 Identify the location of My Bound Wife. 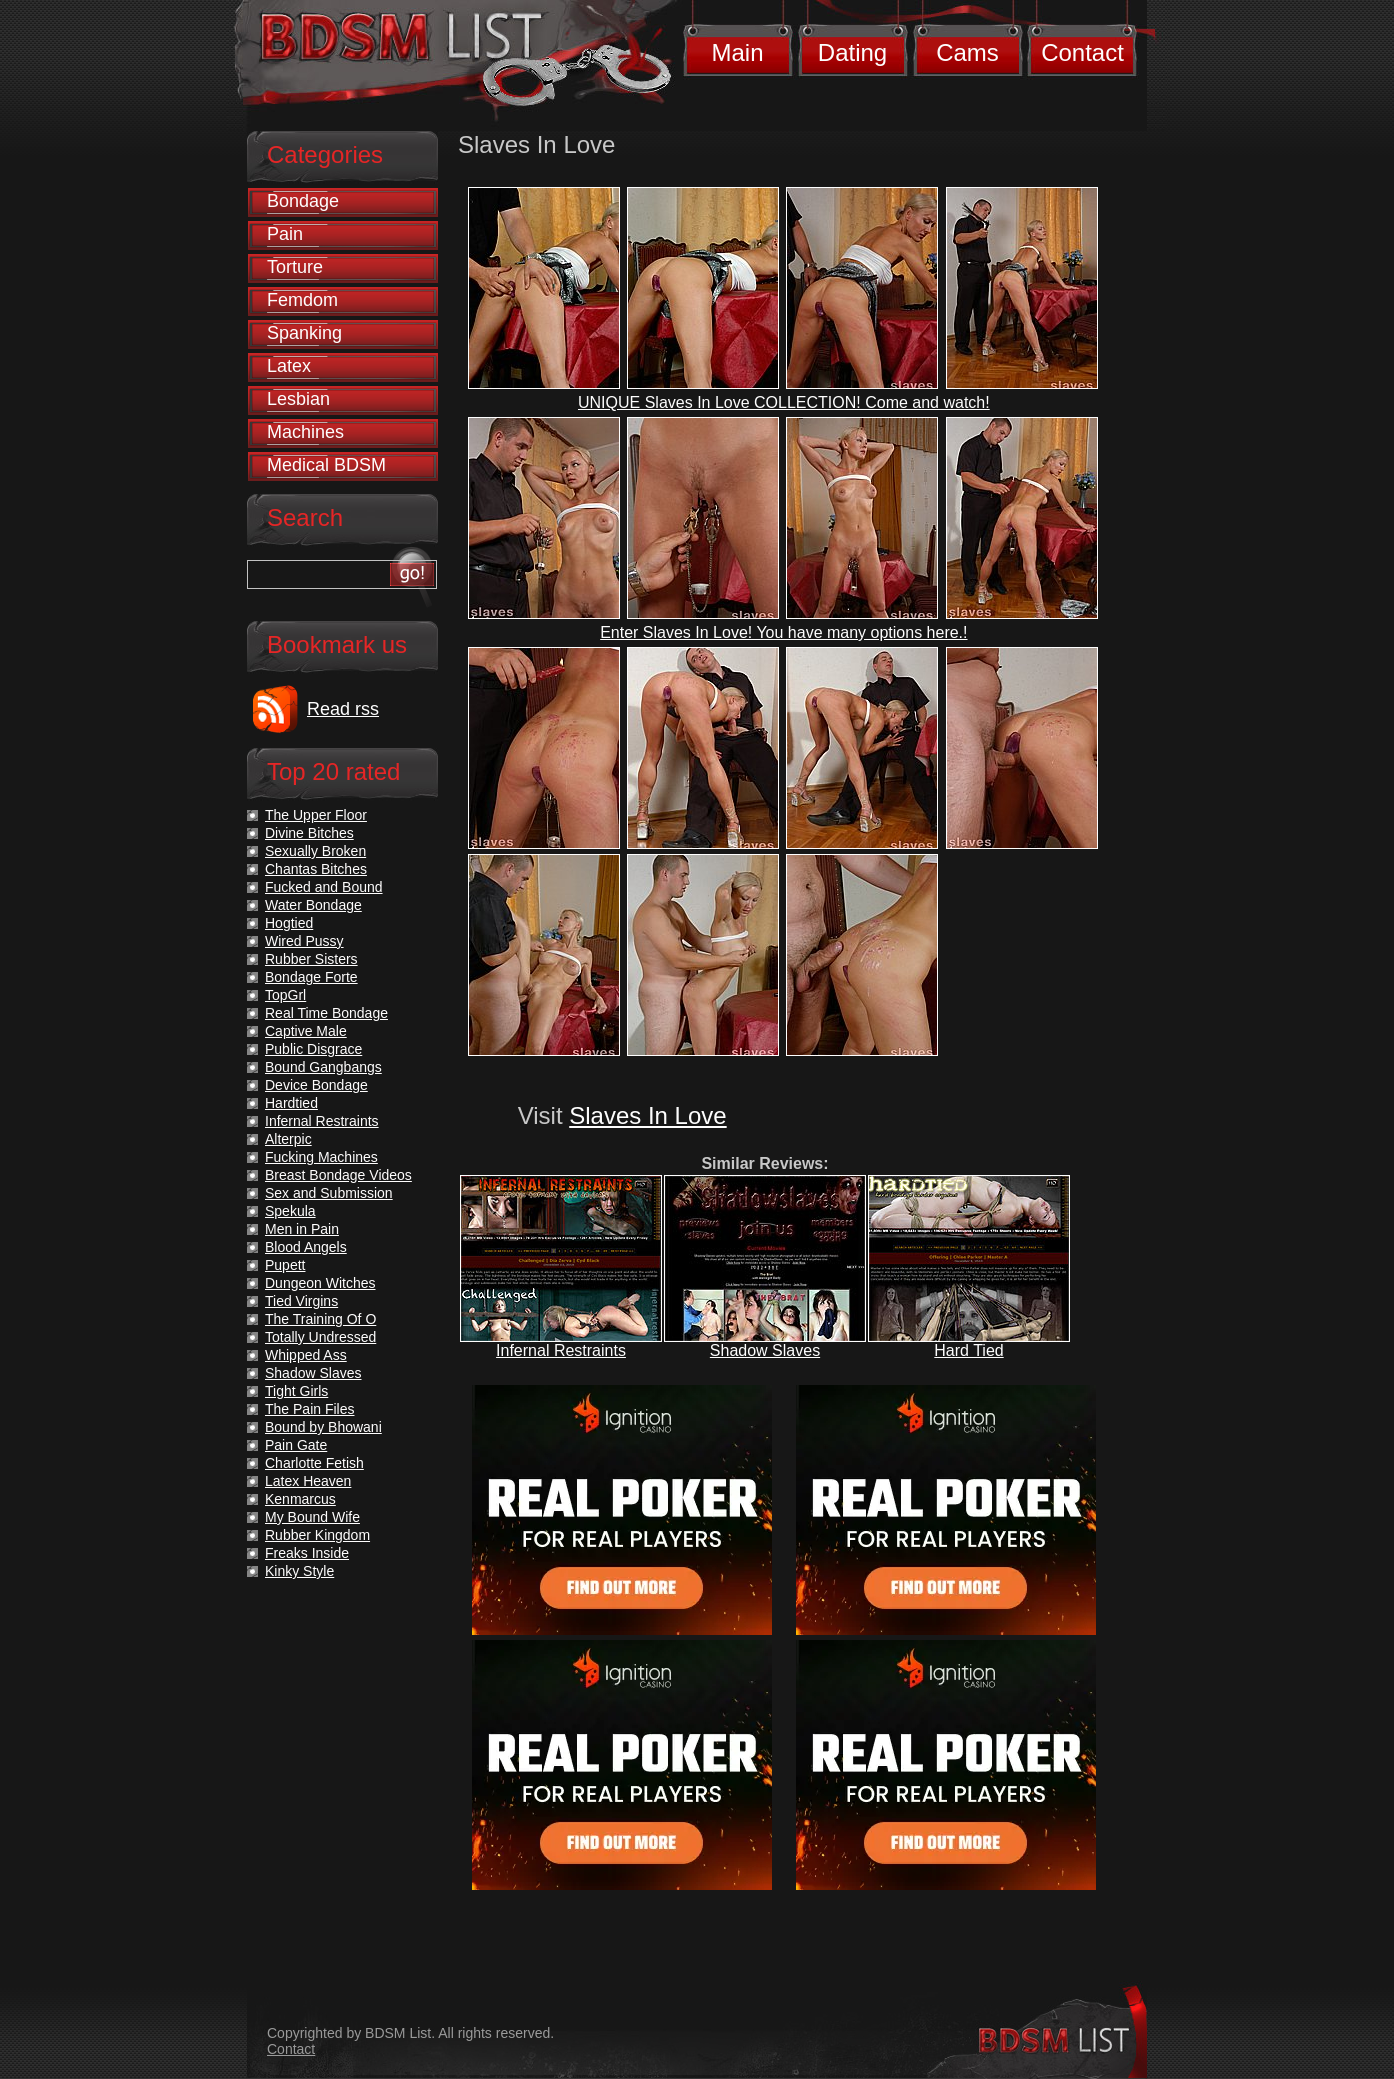
(312, 1517).